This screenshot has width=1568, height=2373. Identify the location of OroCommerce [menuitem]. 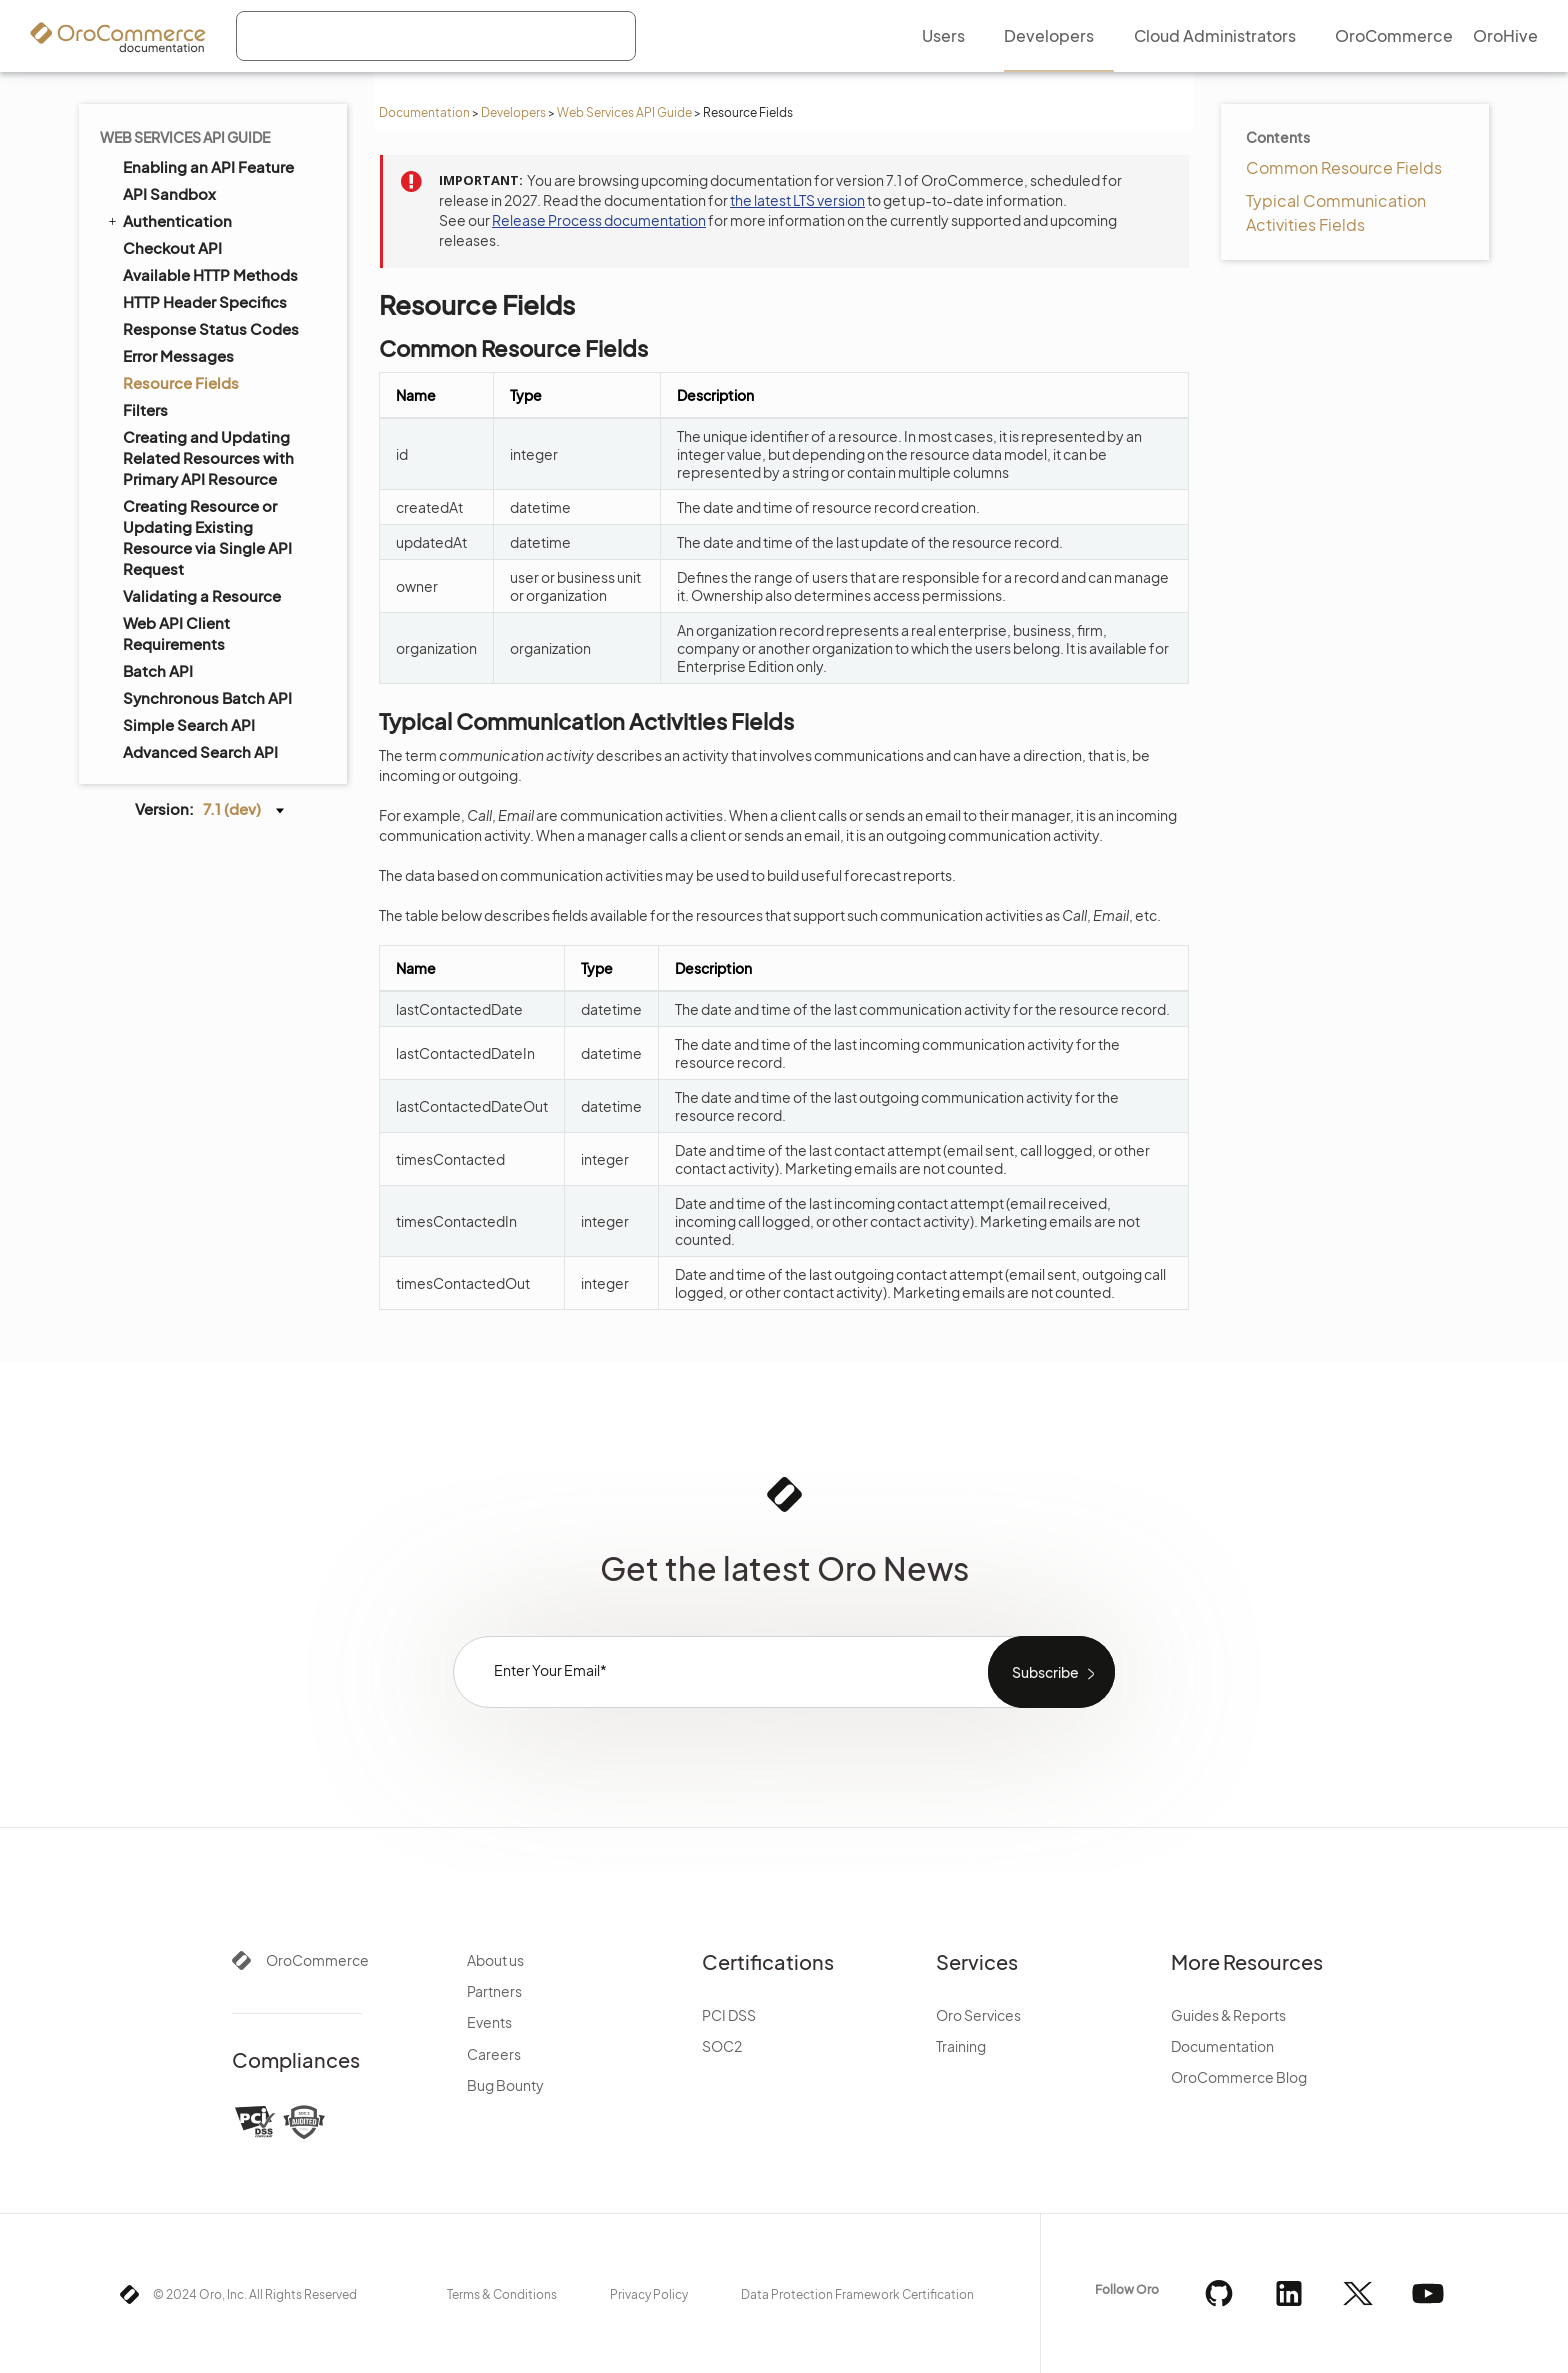
(1394, 35).